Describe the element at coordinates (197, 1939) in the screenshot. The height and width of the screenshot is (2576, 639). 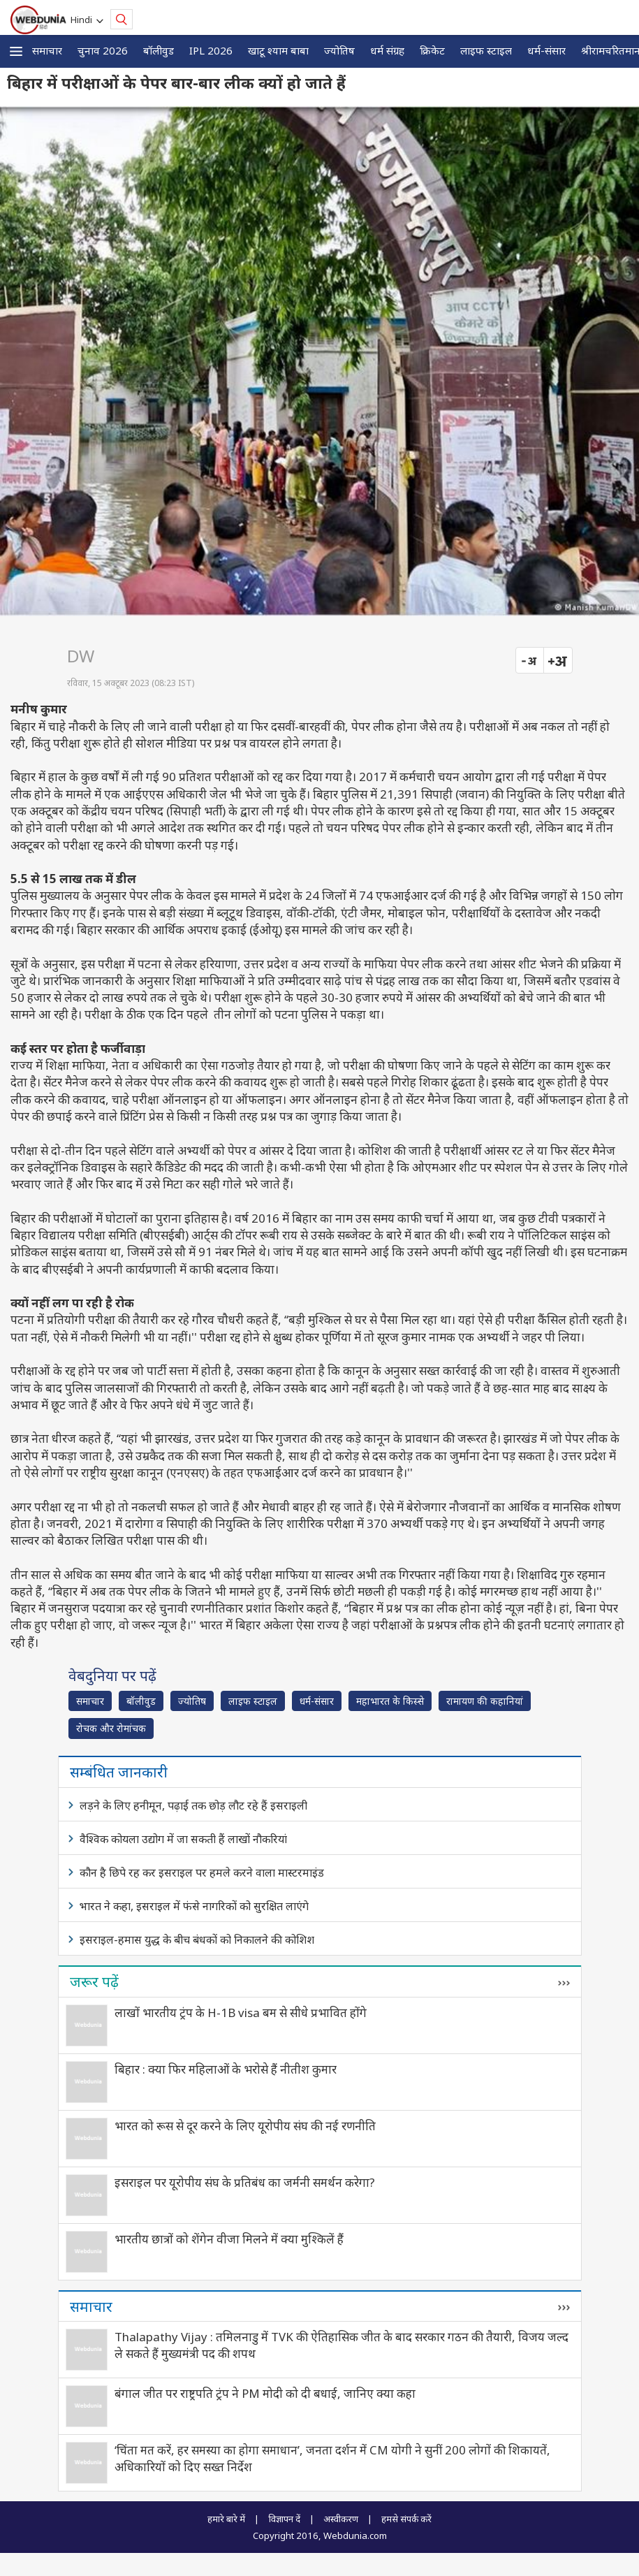
I see `इसराइल-हमास युद्ध के बीच बंधकों को निकालने की कोशिश` at that location.